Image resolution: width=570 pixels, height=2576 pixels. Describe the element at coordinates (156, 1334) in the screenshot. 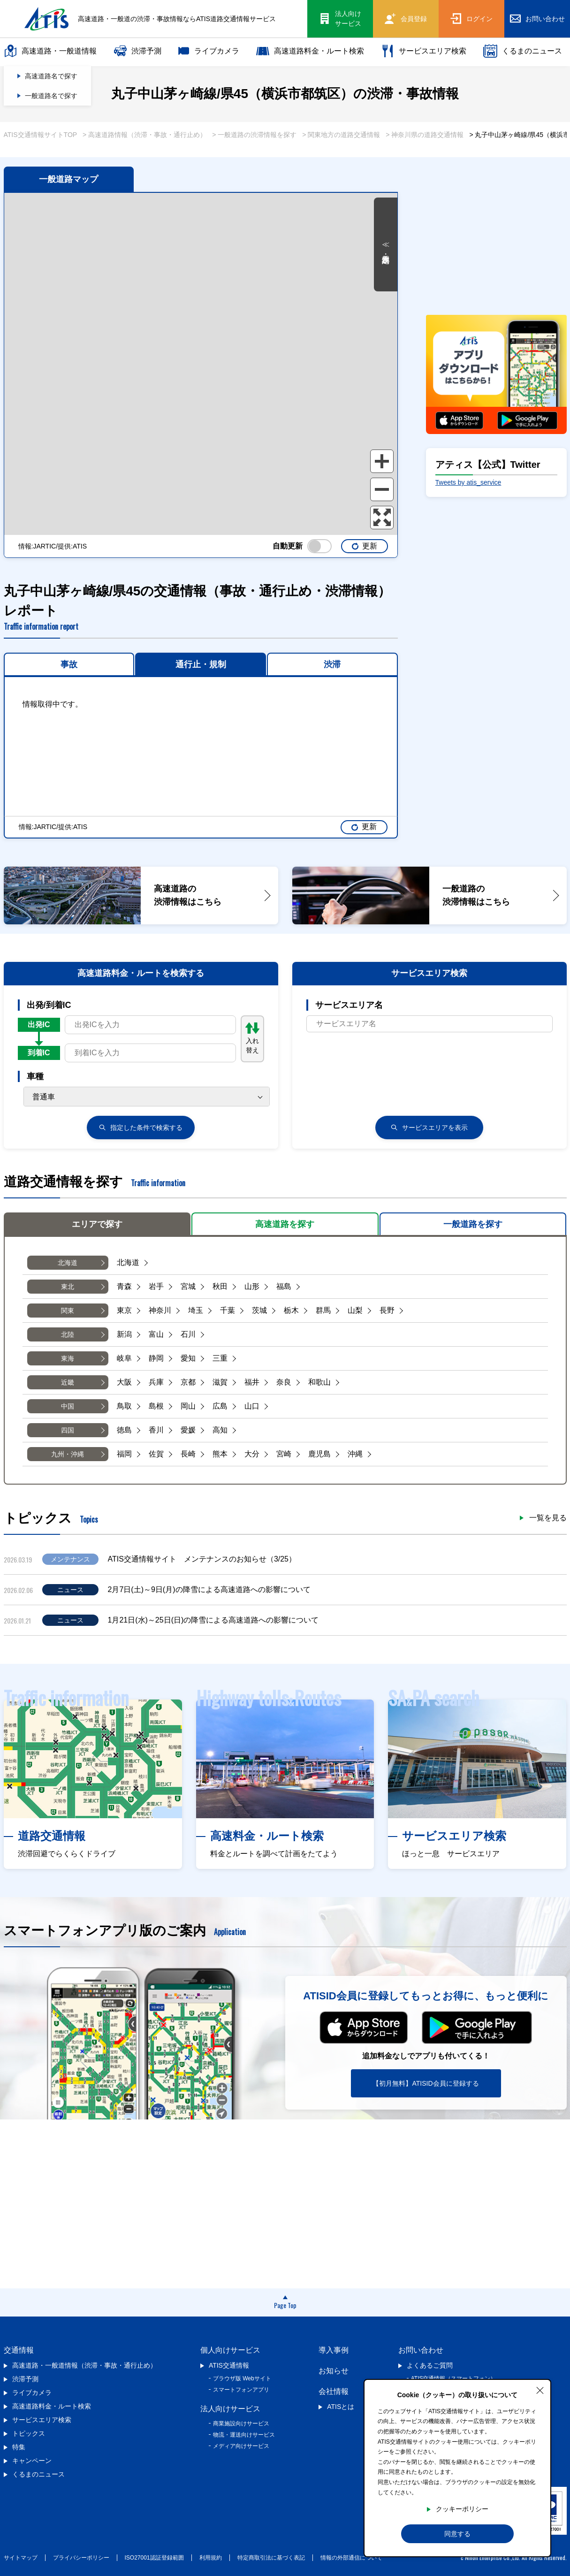

I see `富山` at that location.